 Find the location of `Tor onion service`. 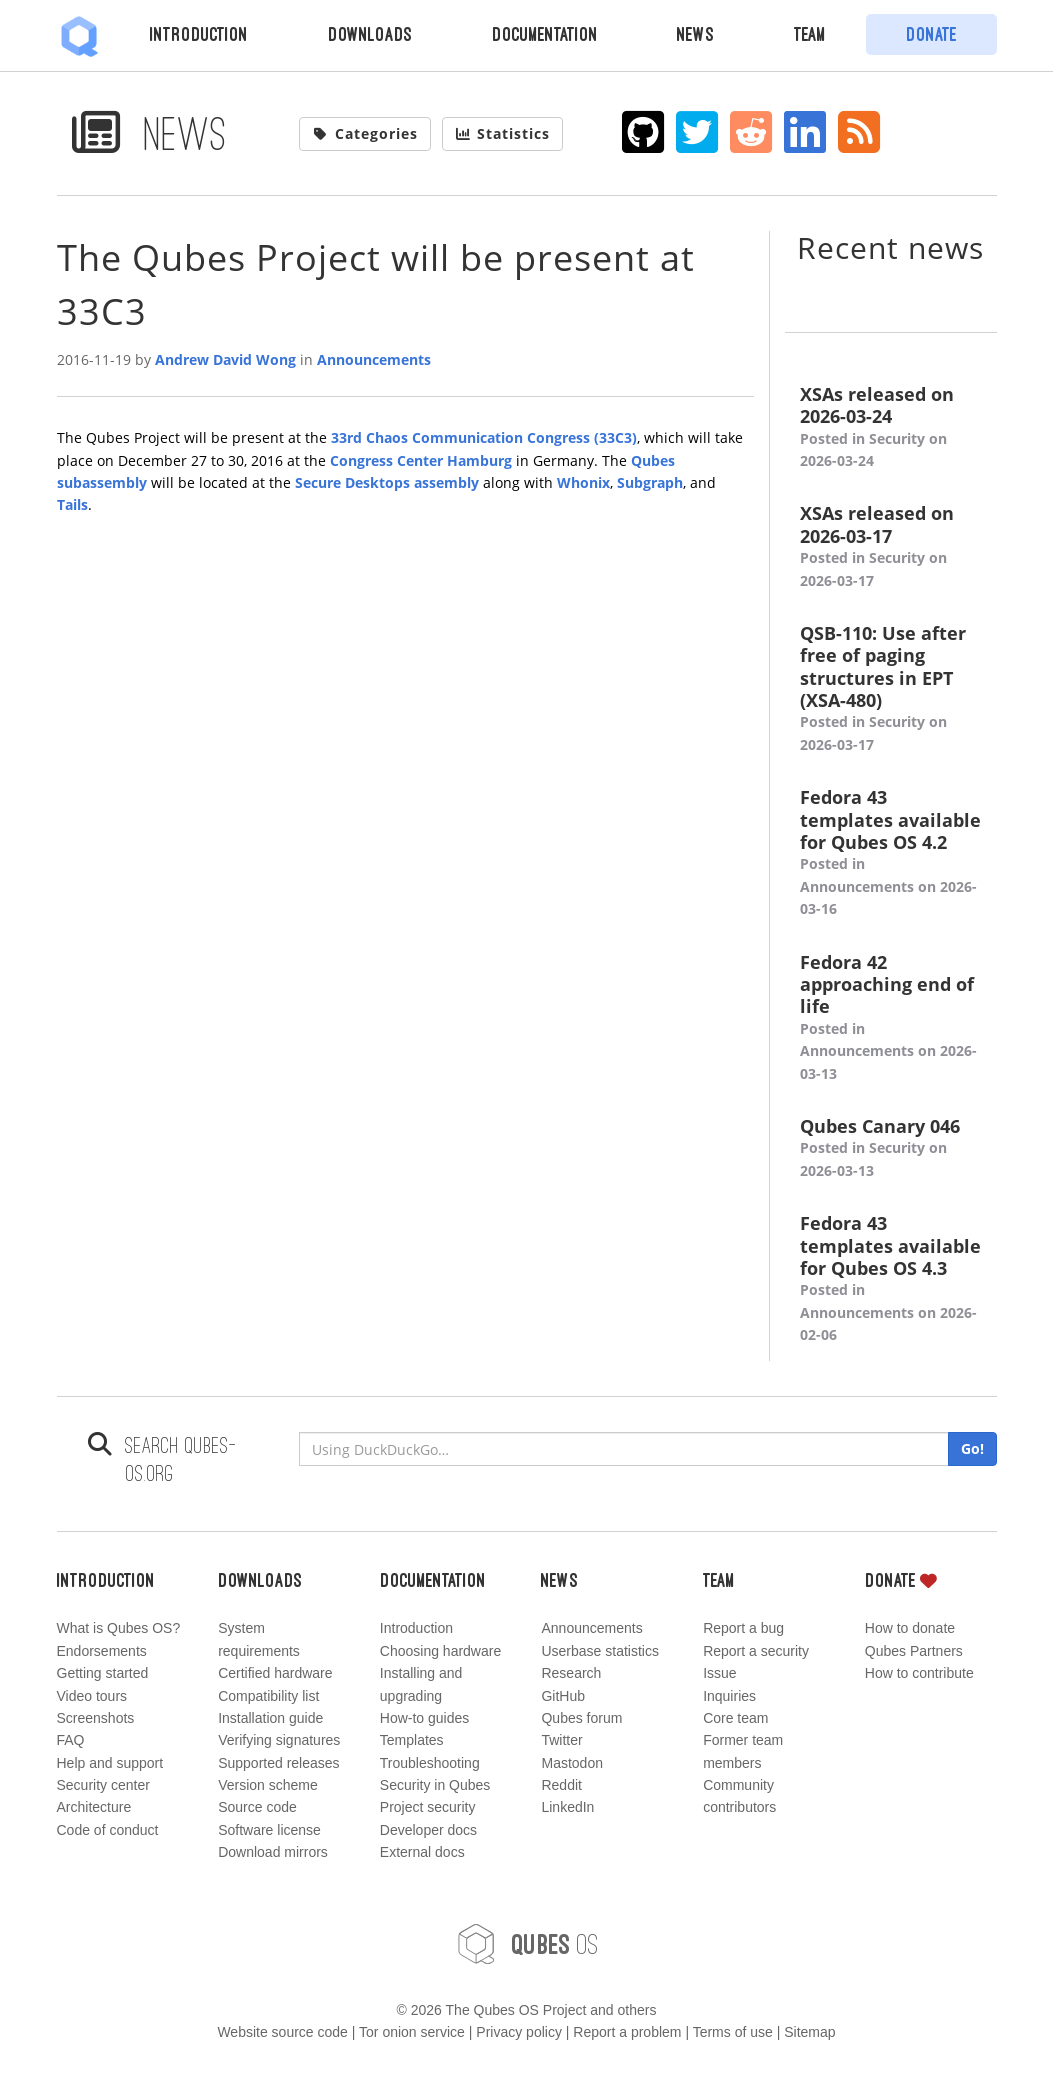

Tor onion service is located at coordinates (412, 2032).